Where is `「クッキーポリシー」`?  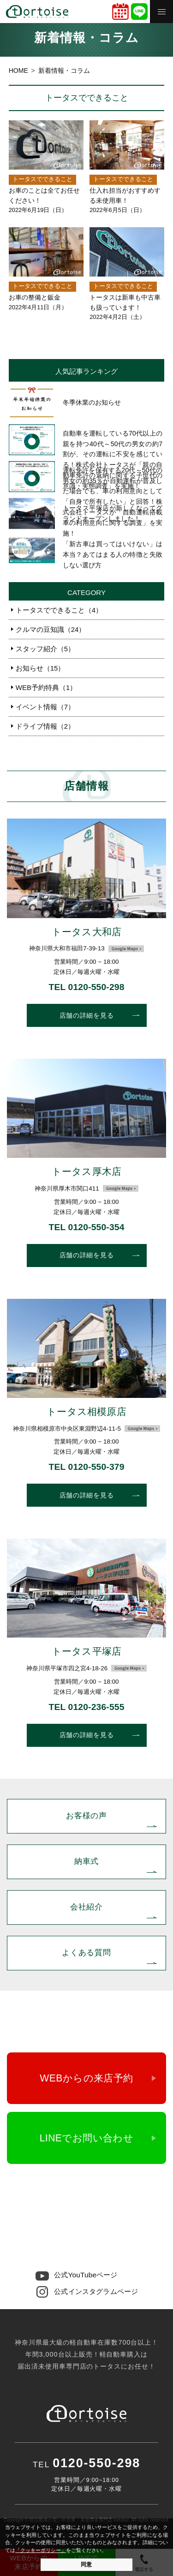
「クッキーポリシー」 is located at coordinates (40, 2550).